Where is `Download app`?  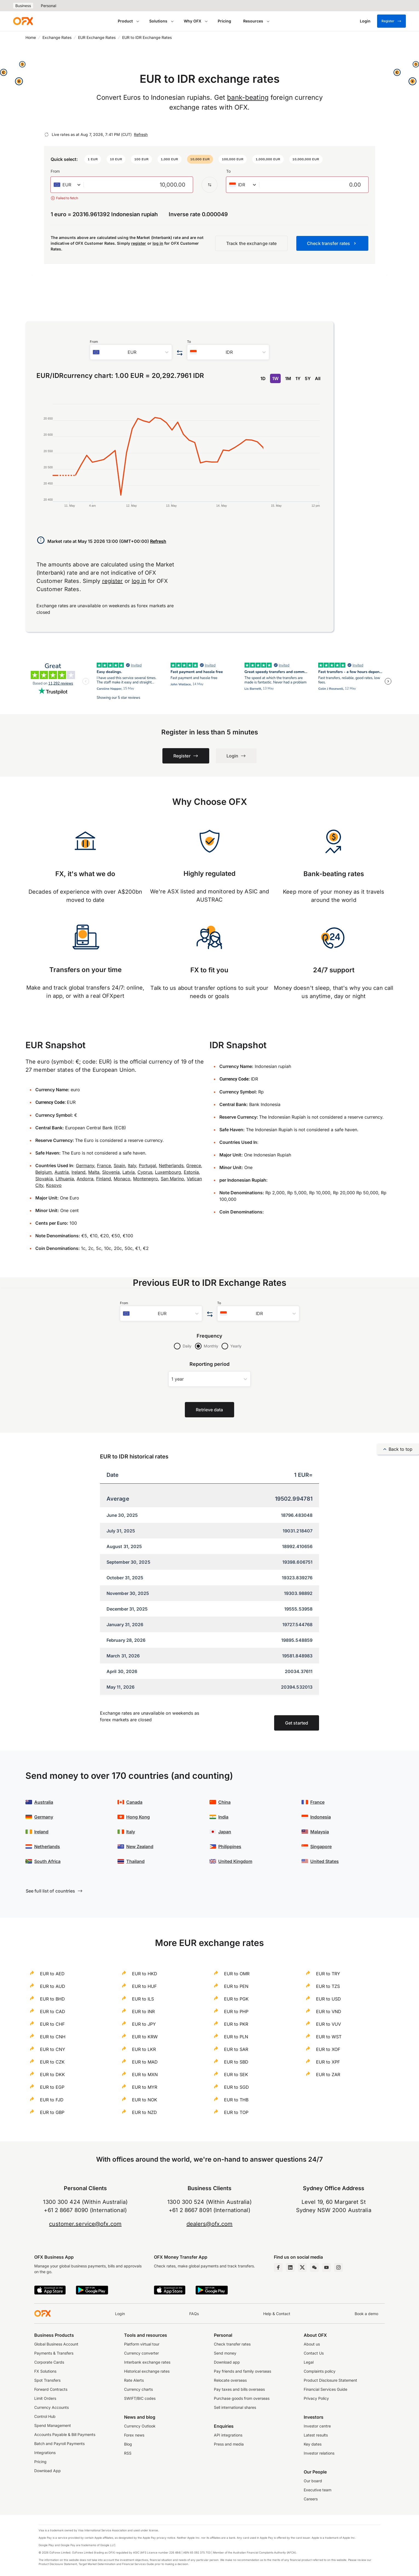 Download app is located at coordinates (227, 2362).